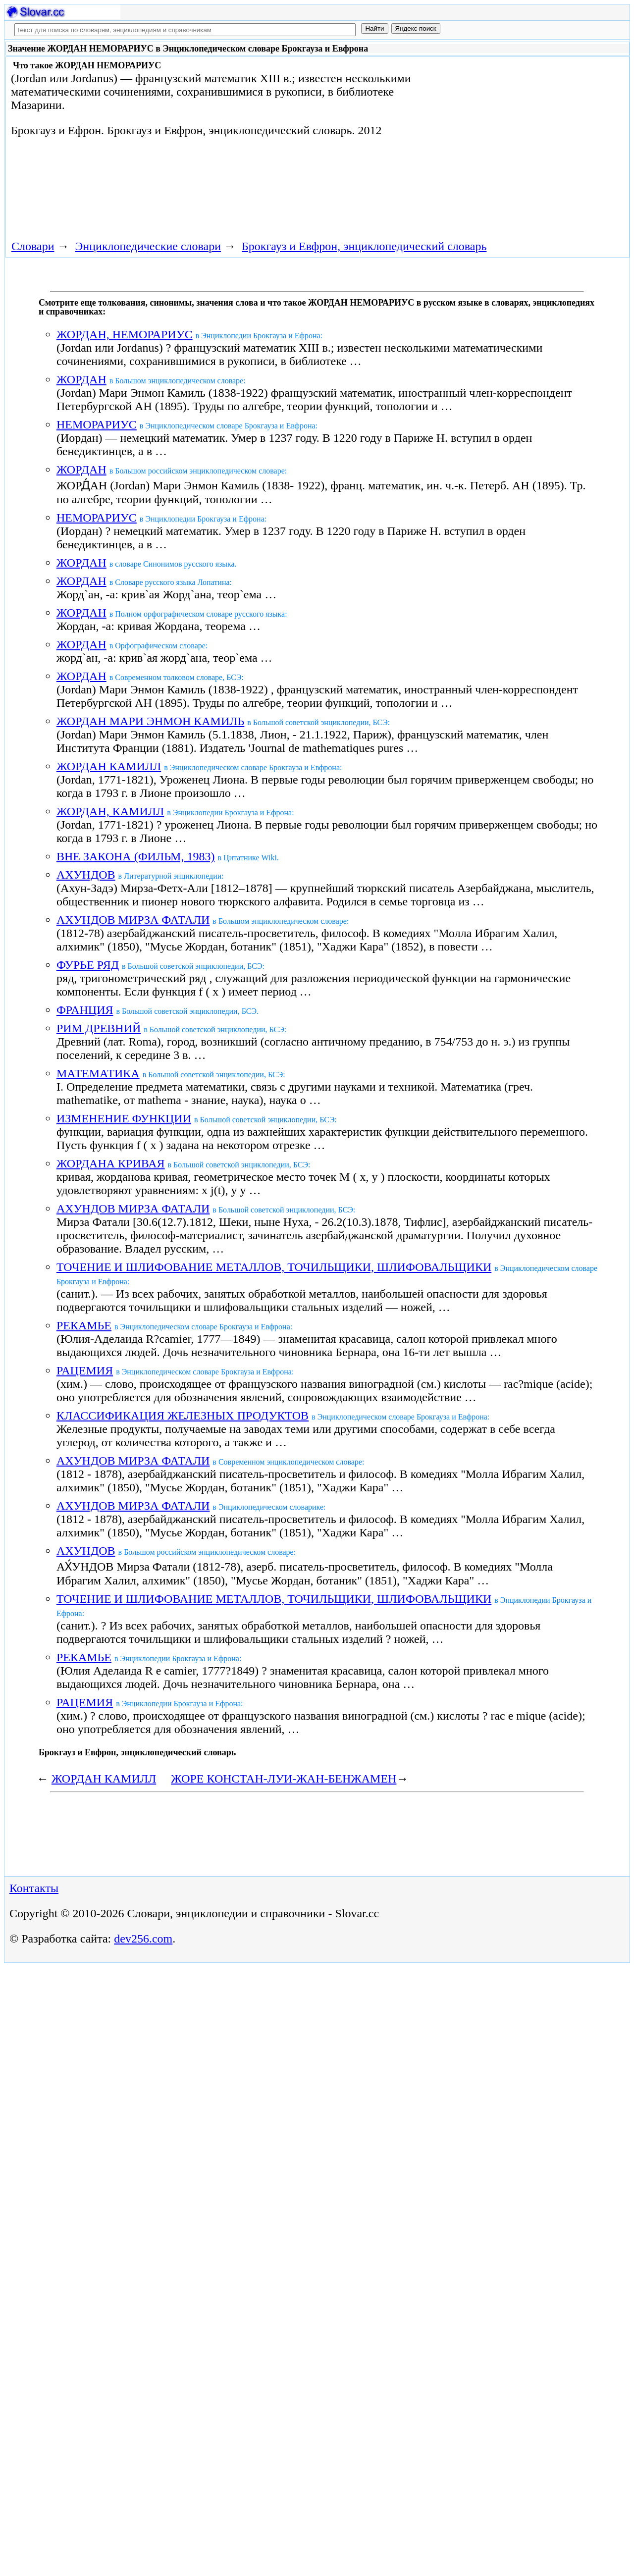 This screenshot has width=634, height=2576. What do you see at coordinates (143, 1938) in the screenshot?
I see `dev256.com` at bounding box center [143, 1938].